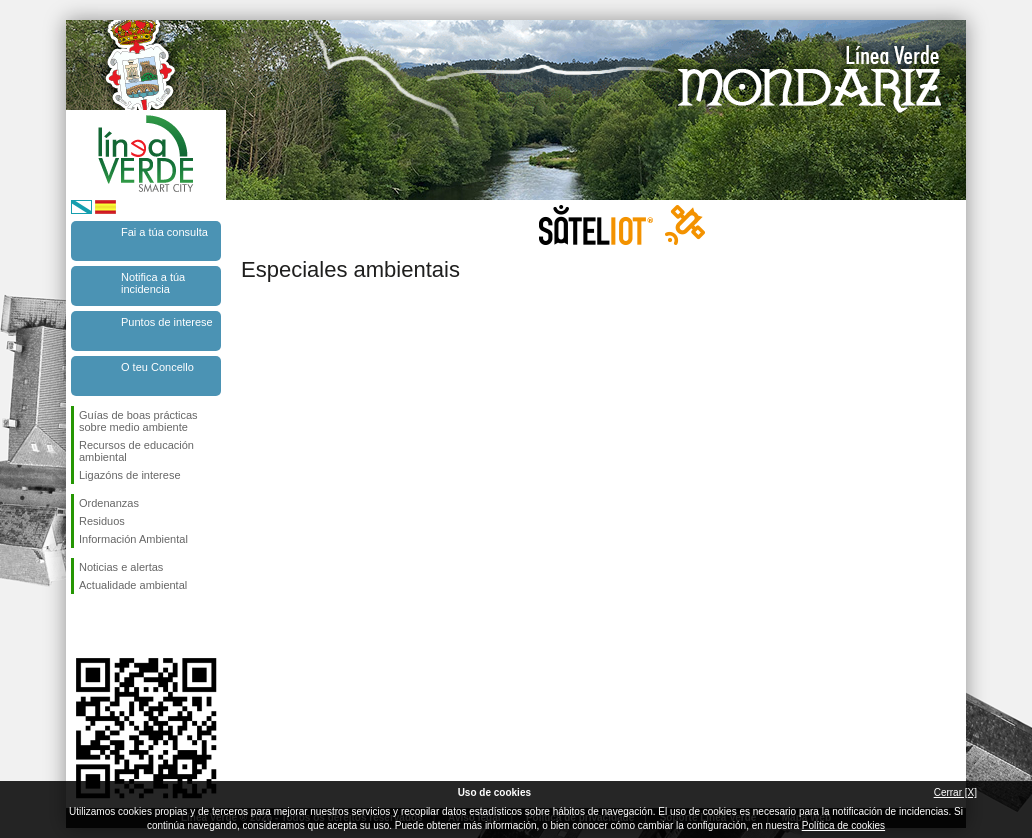  Describe the element at coordinates (843, 825) in the screenshot. I see `Política de cookies` at that location.